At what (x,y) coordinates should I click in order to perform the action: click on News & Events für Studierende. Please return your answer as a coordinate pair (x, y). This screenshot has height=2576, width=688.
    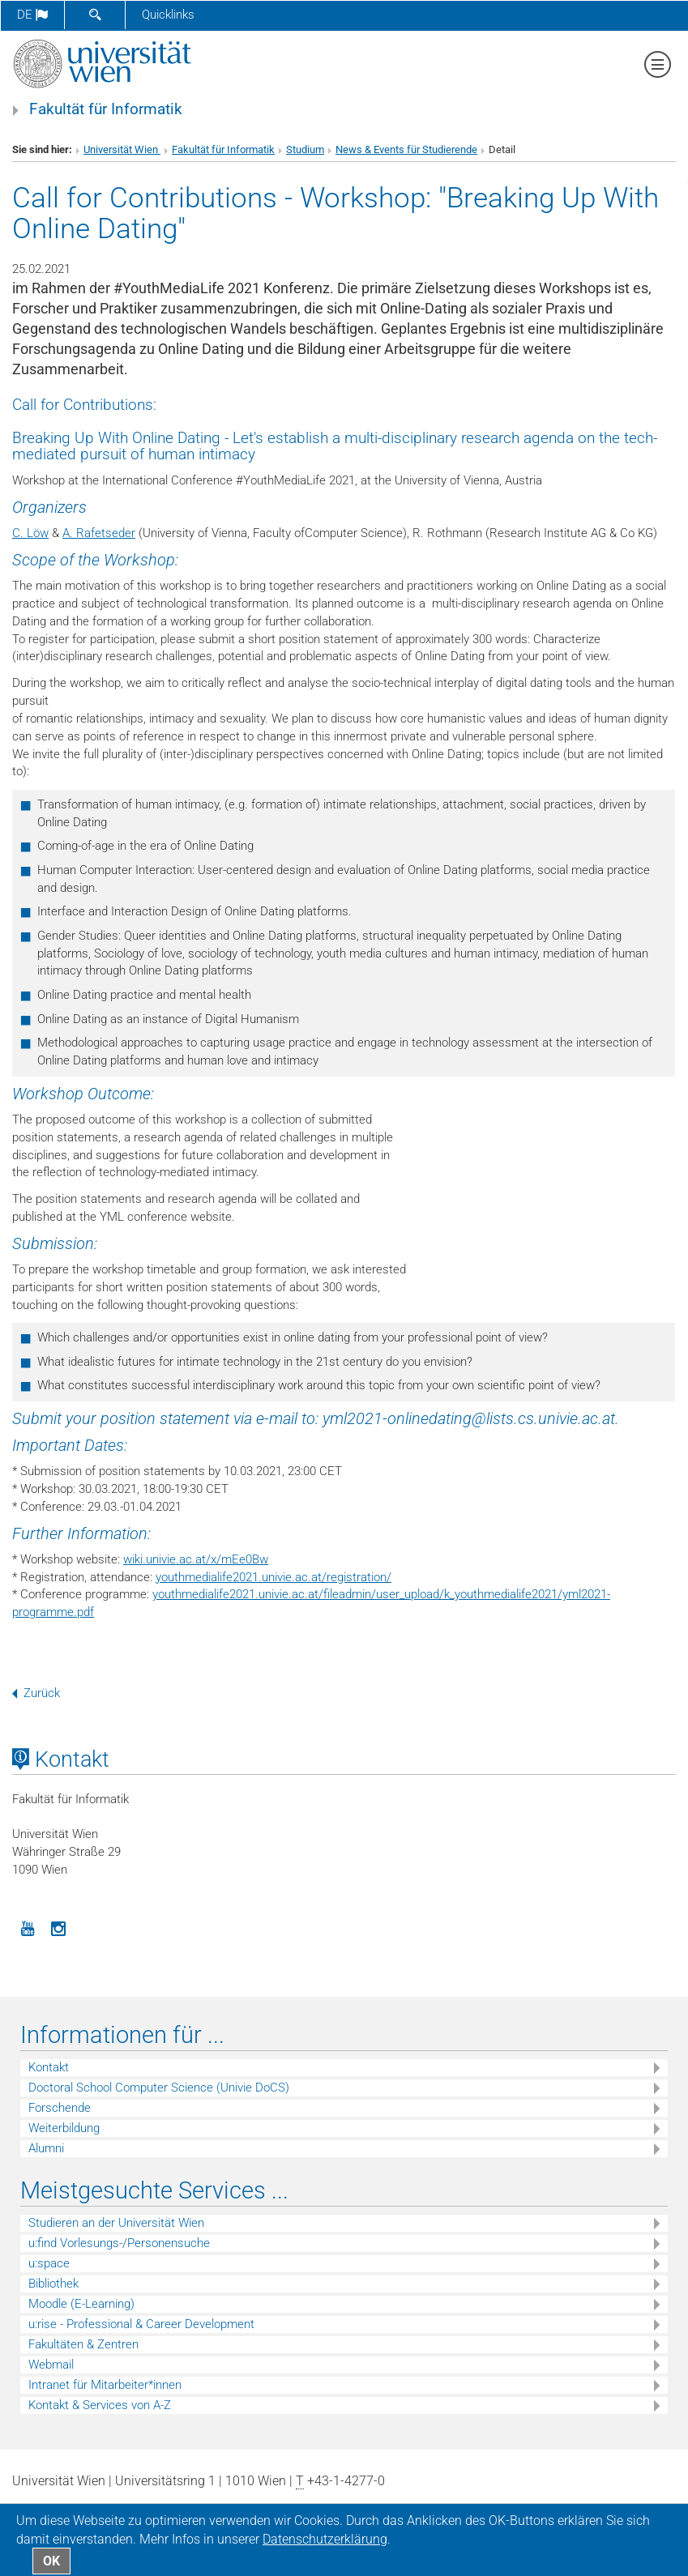
    Looking at the image, I should click on (406, 149).